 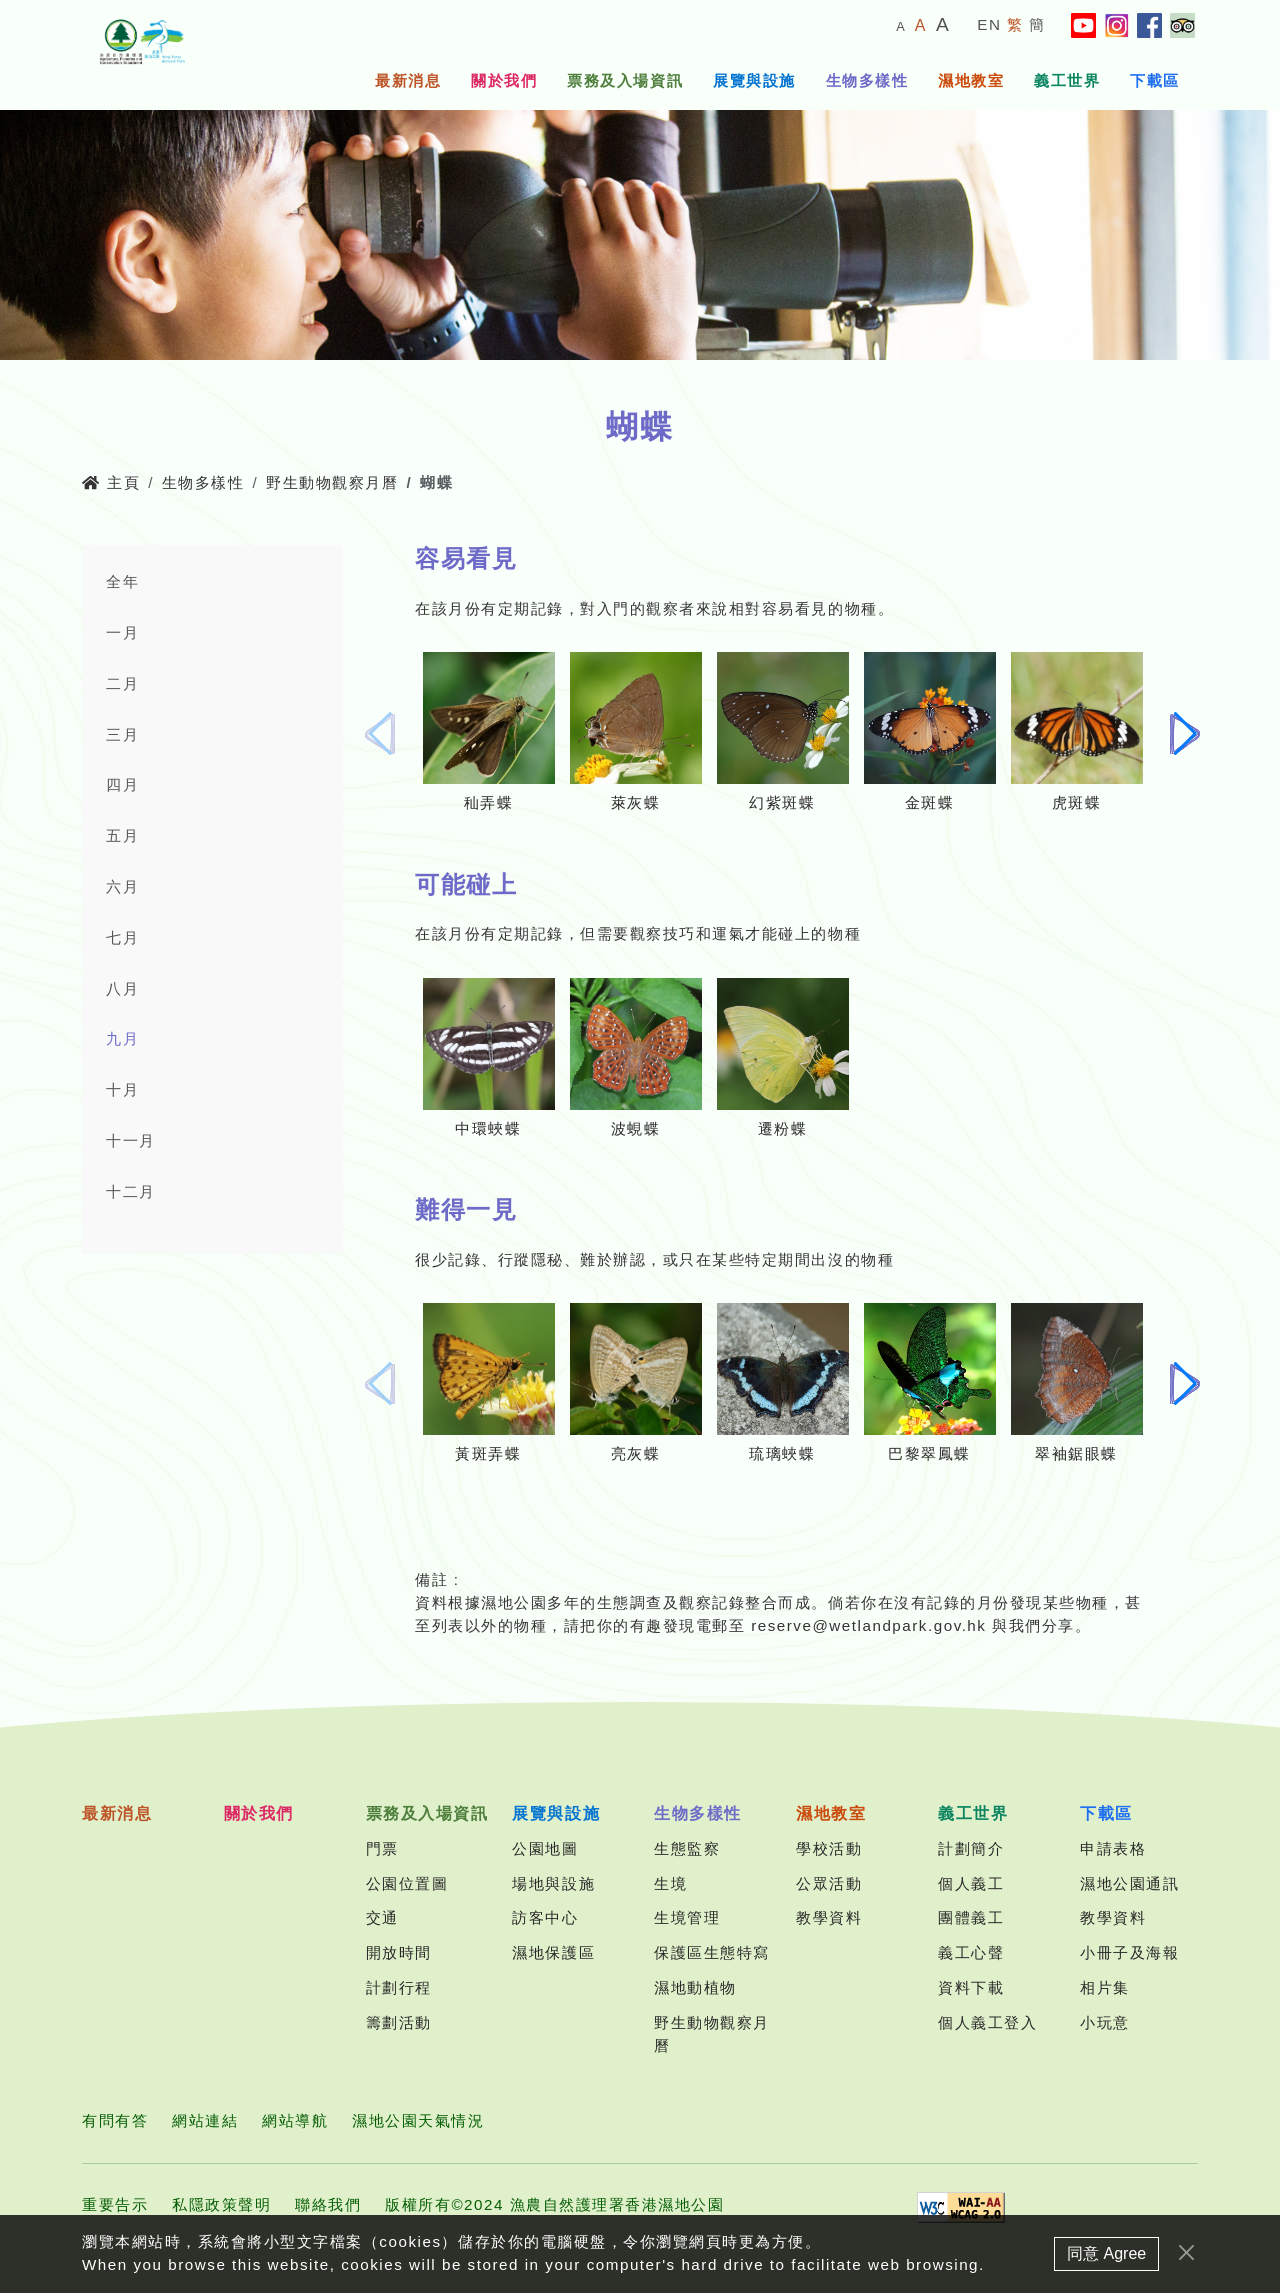 I want to click on 濕地保護區, so click(x=553, y=1952).